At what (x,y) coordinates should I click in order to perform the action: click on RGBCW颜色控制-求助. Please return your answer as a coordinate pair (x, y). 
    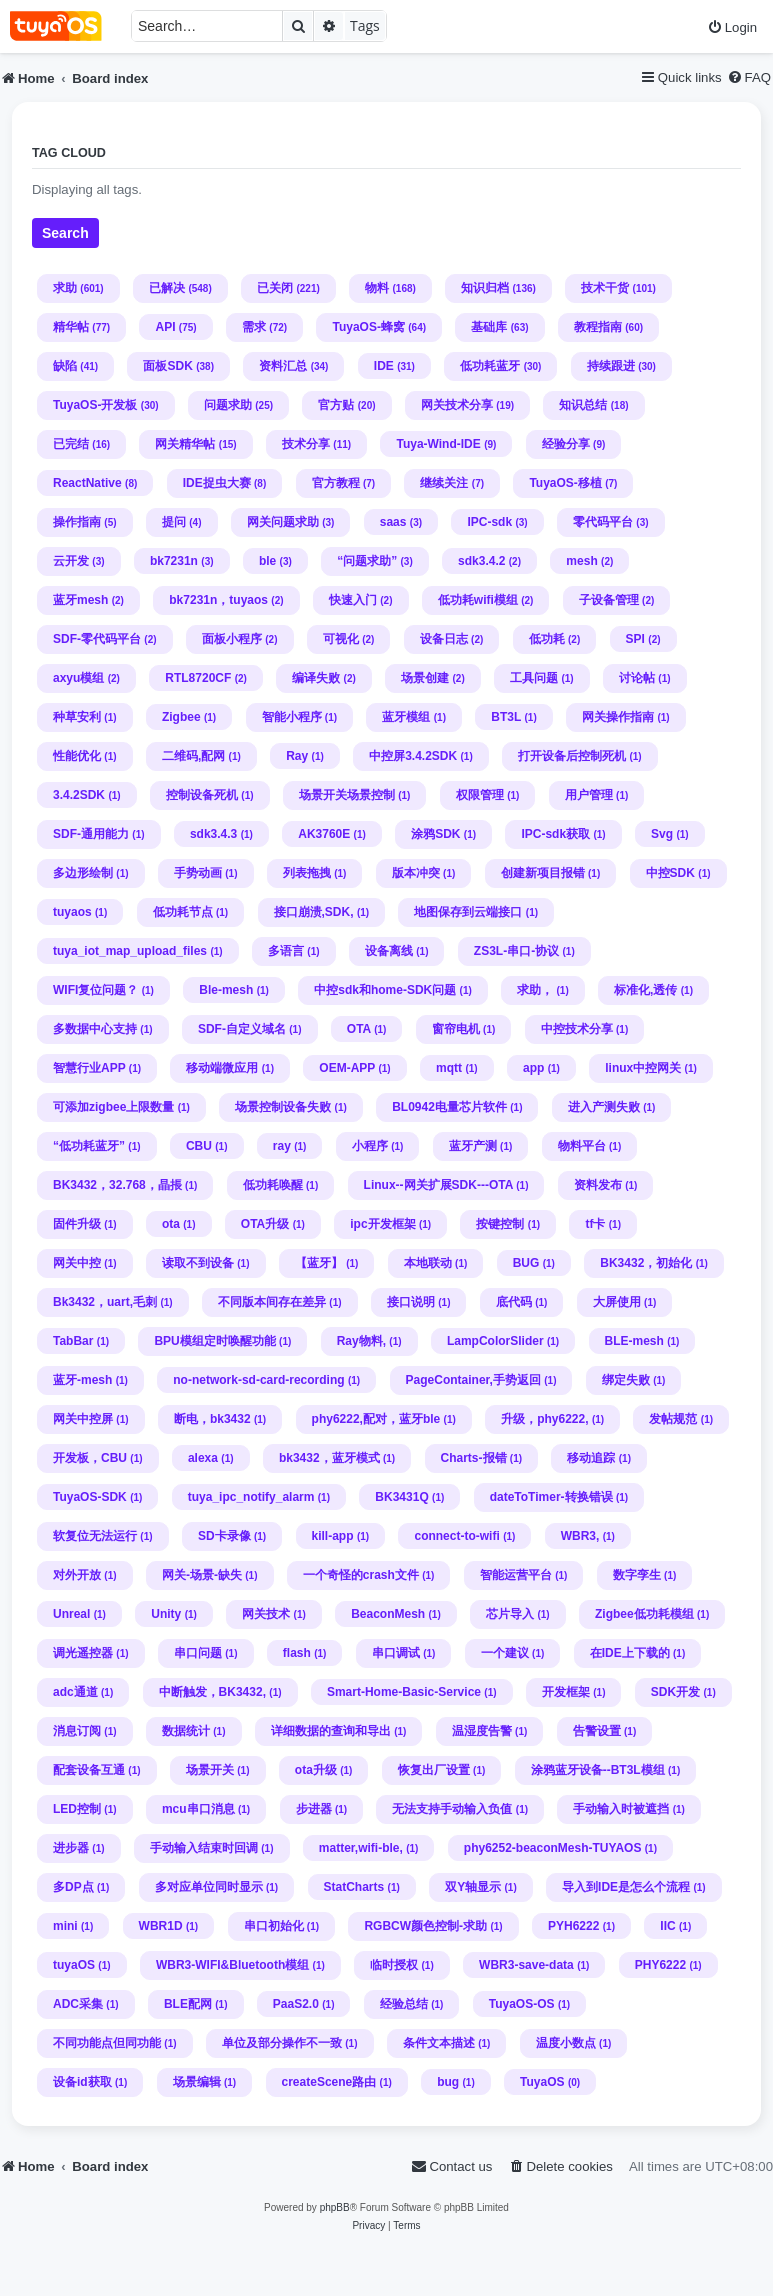
    Looking at the image, I should click on (425, 1926).